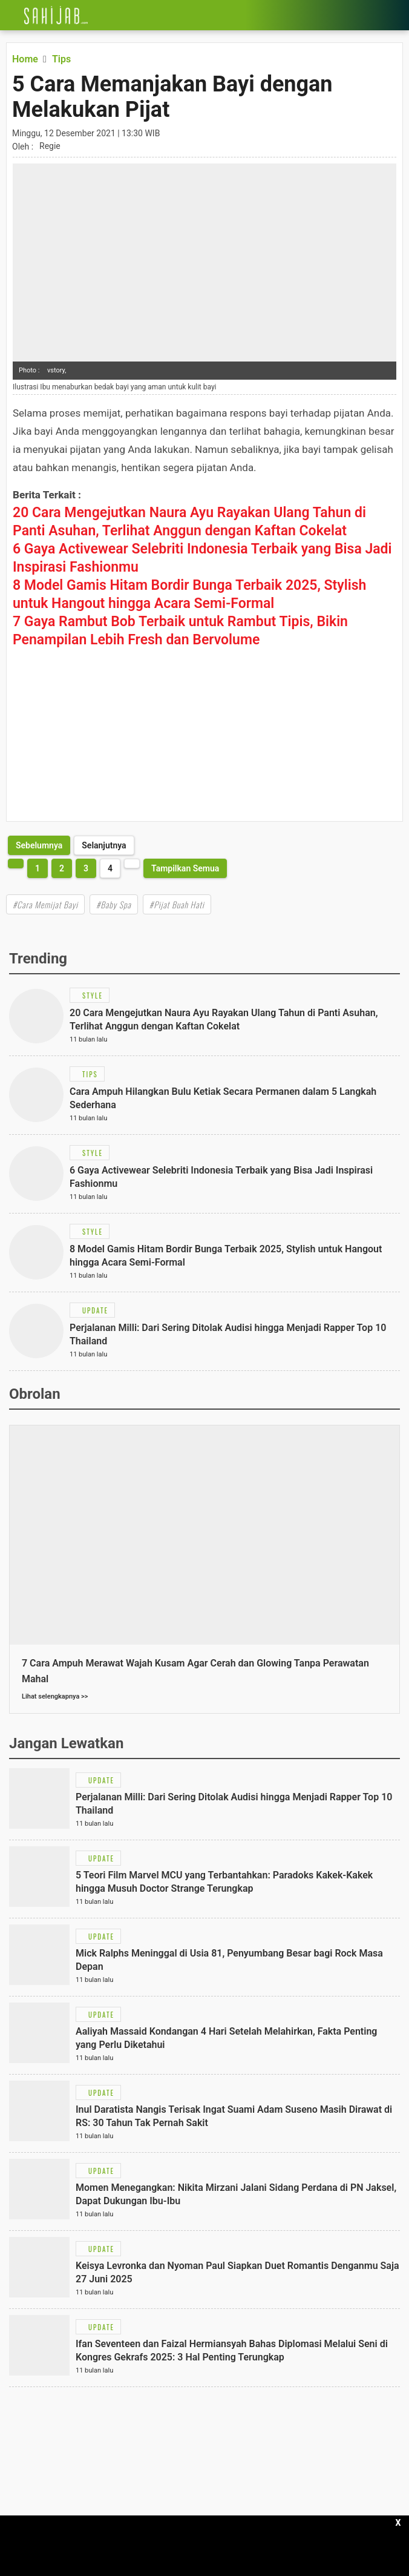  I want to click on #Pijat Buah Hati [Link Title], so click(176, 904).